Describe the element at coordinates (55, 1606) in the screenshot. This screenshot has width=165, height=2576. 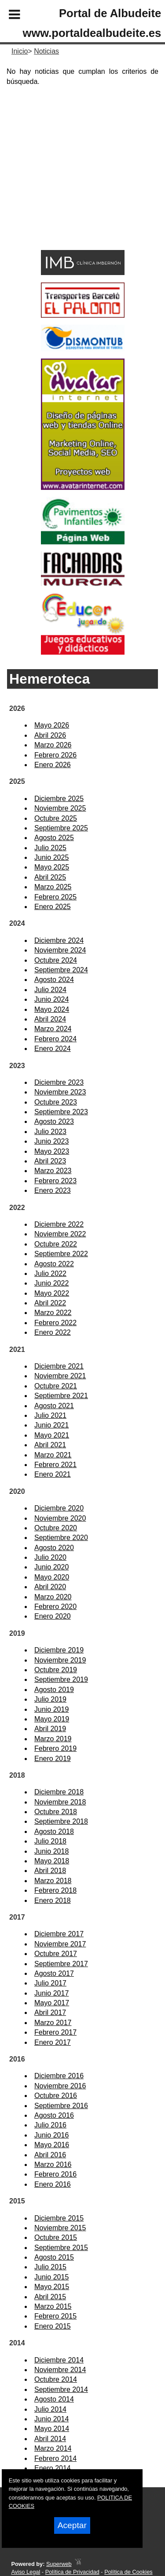
I see `Febrero 2020` at that location.